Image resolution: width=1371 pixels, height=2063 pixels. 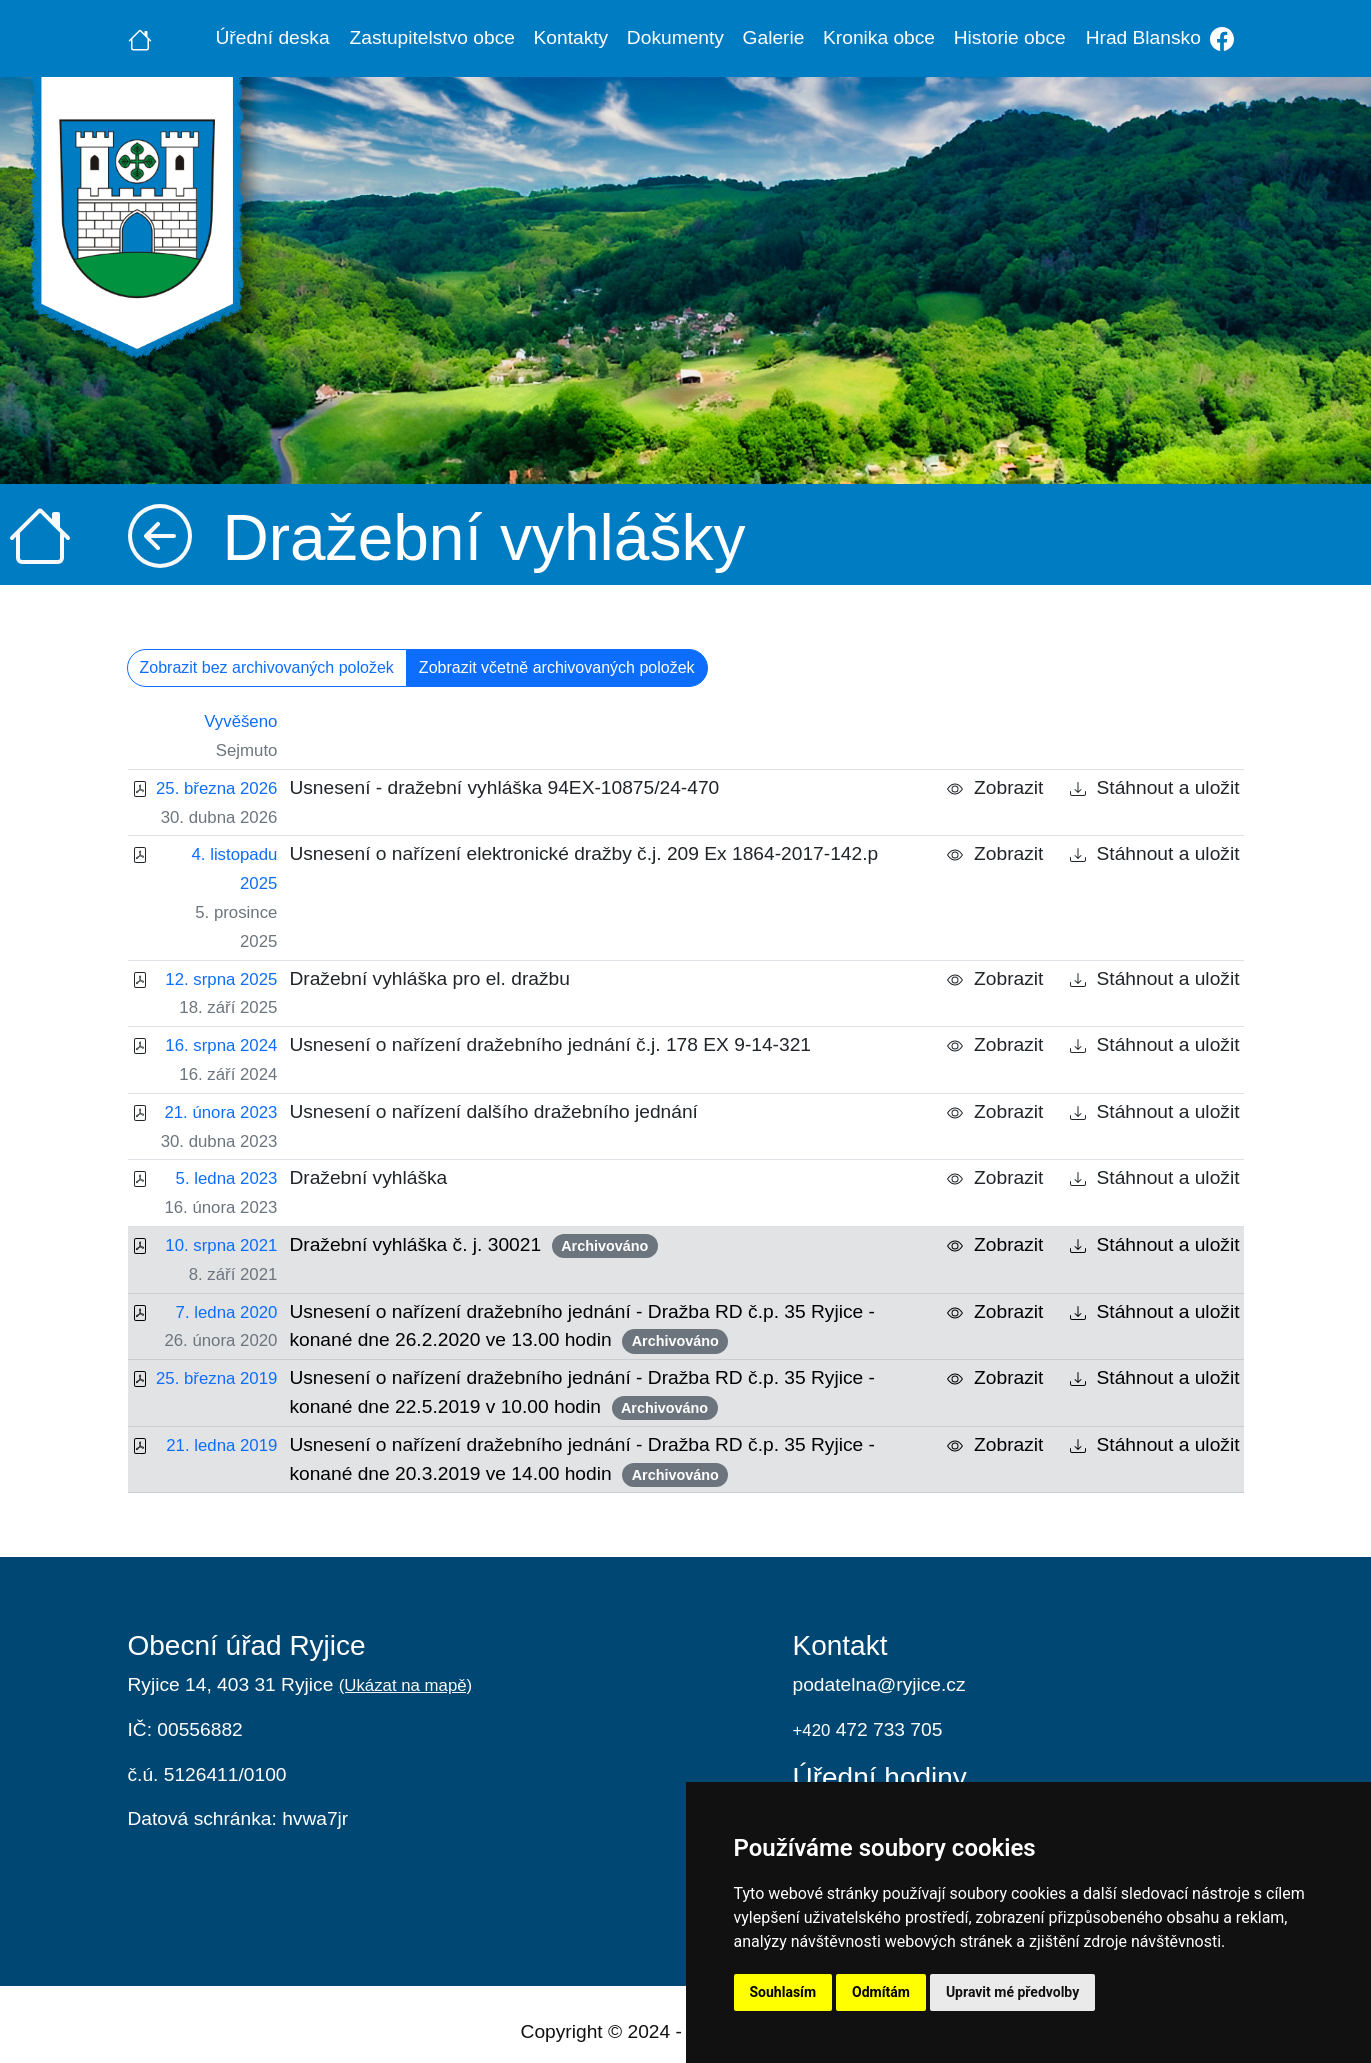 I want to click on Usnesení - dražební vyhláška 94EX-10875/24-470, so click(x=504, y=787).